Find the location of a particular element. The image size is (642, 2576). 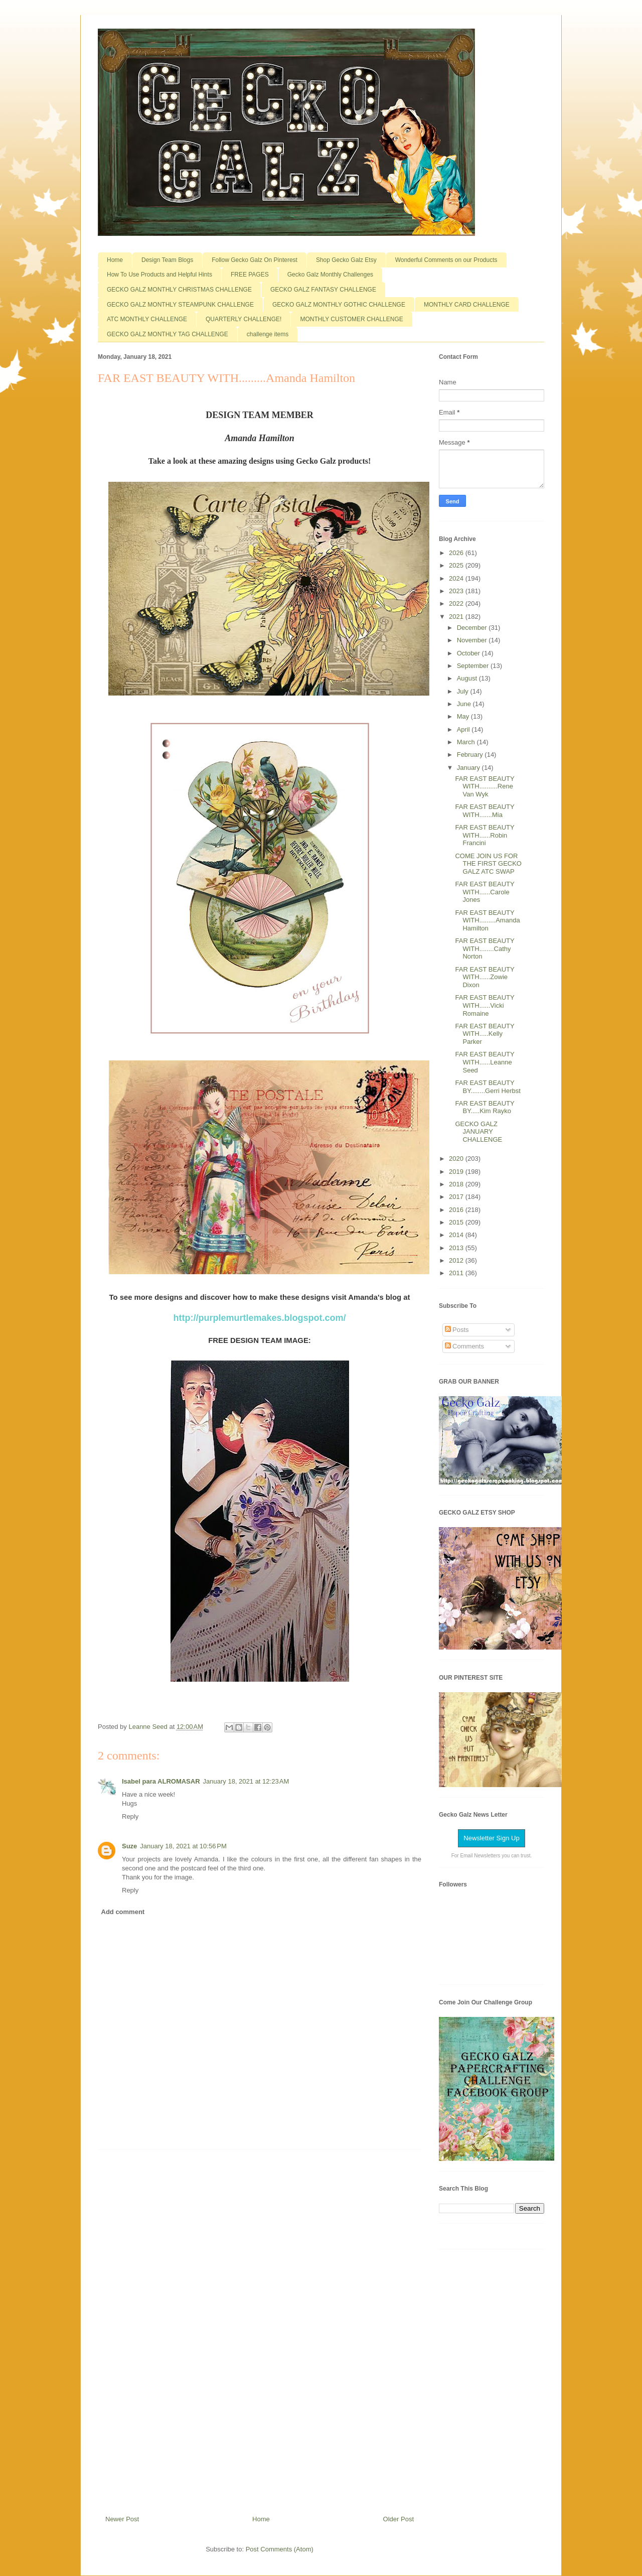

MONTHLY CARD CHALLENGE is located at coordinates (467, 304).